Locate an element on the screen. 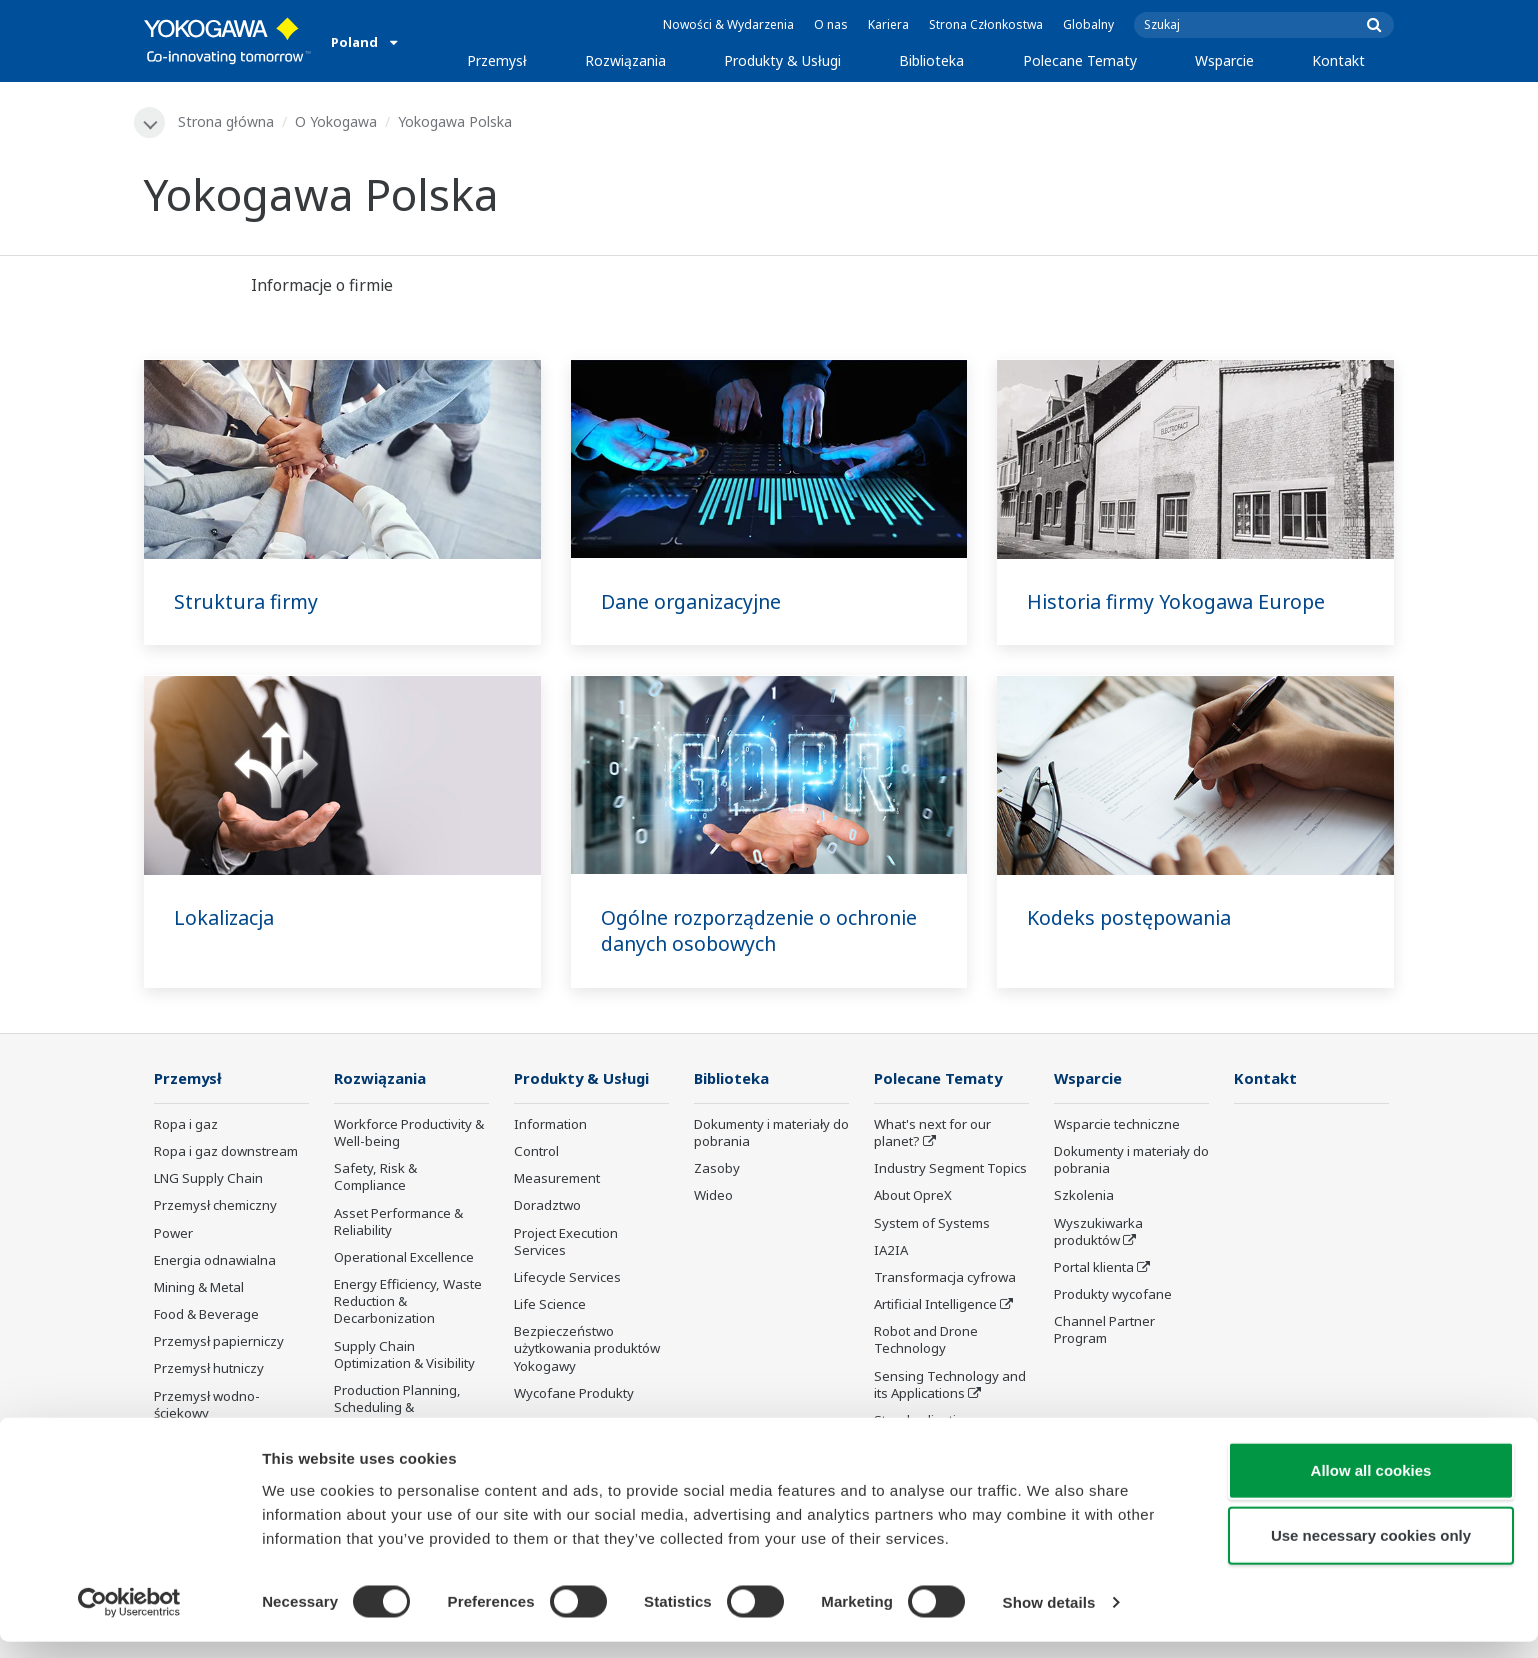  Industry Segment Topics is located at coordinates (950, 1170).